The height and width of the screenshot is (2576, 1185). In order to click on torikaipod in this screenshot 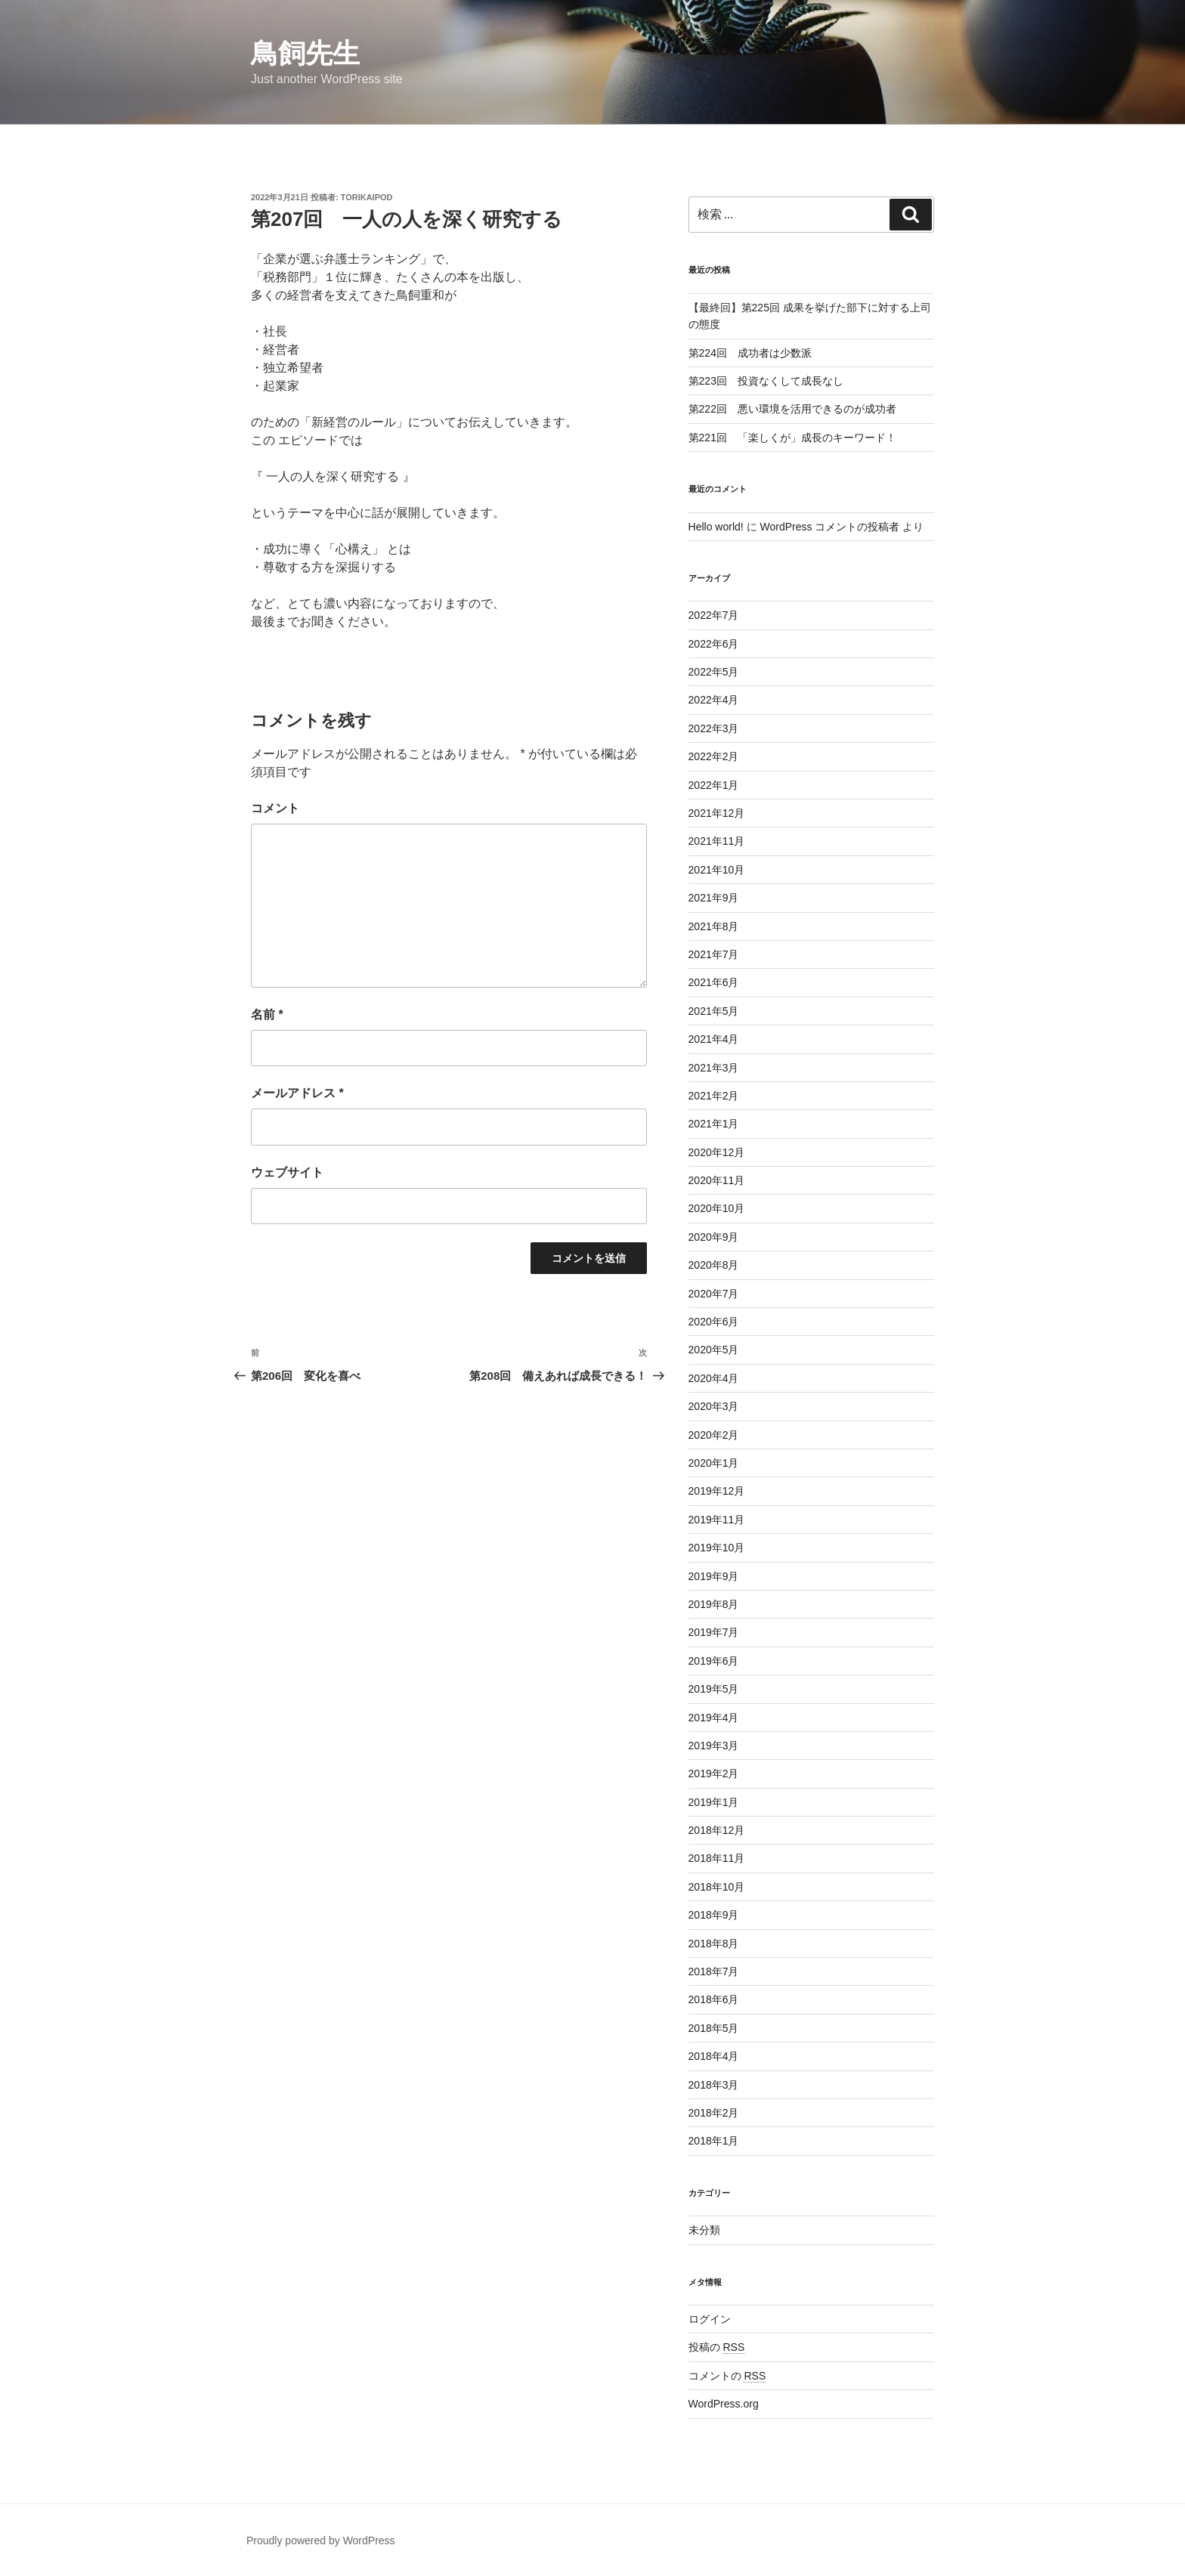, I will do `click(367, 197)`.